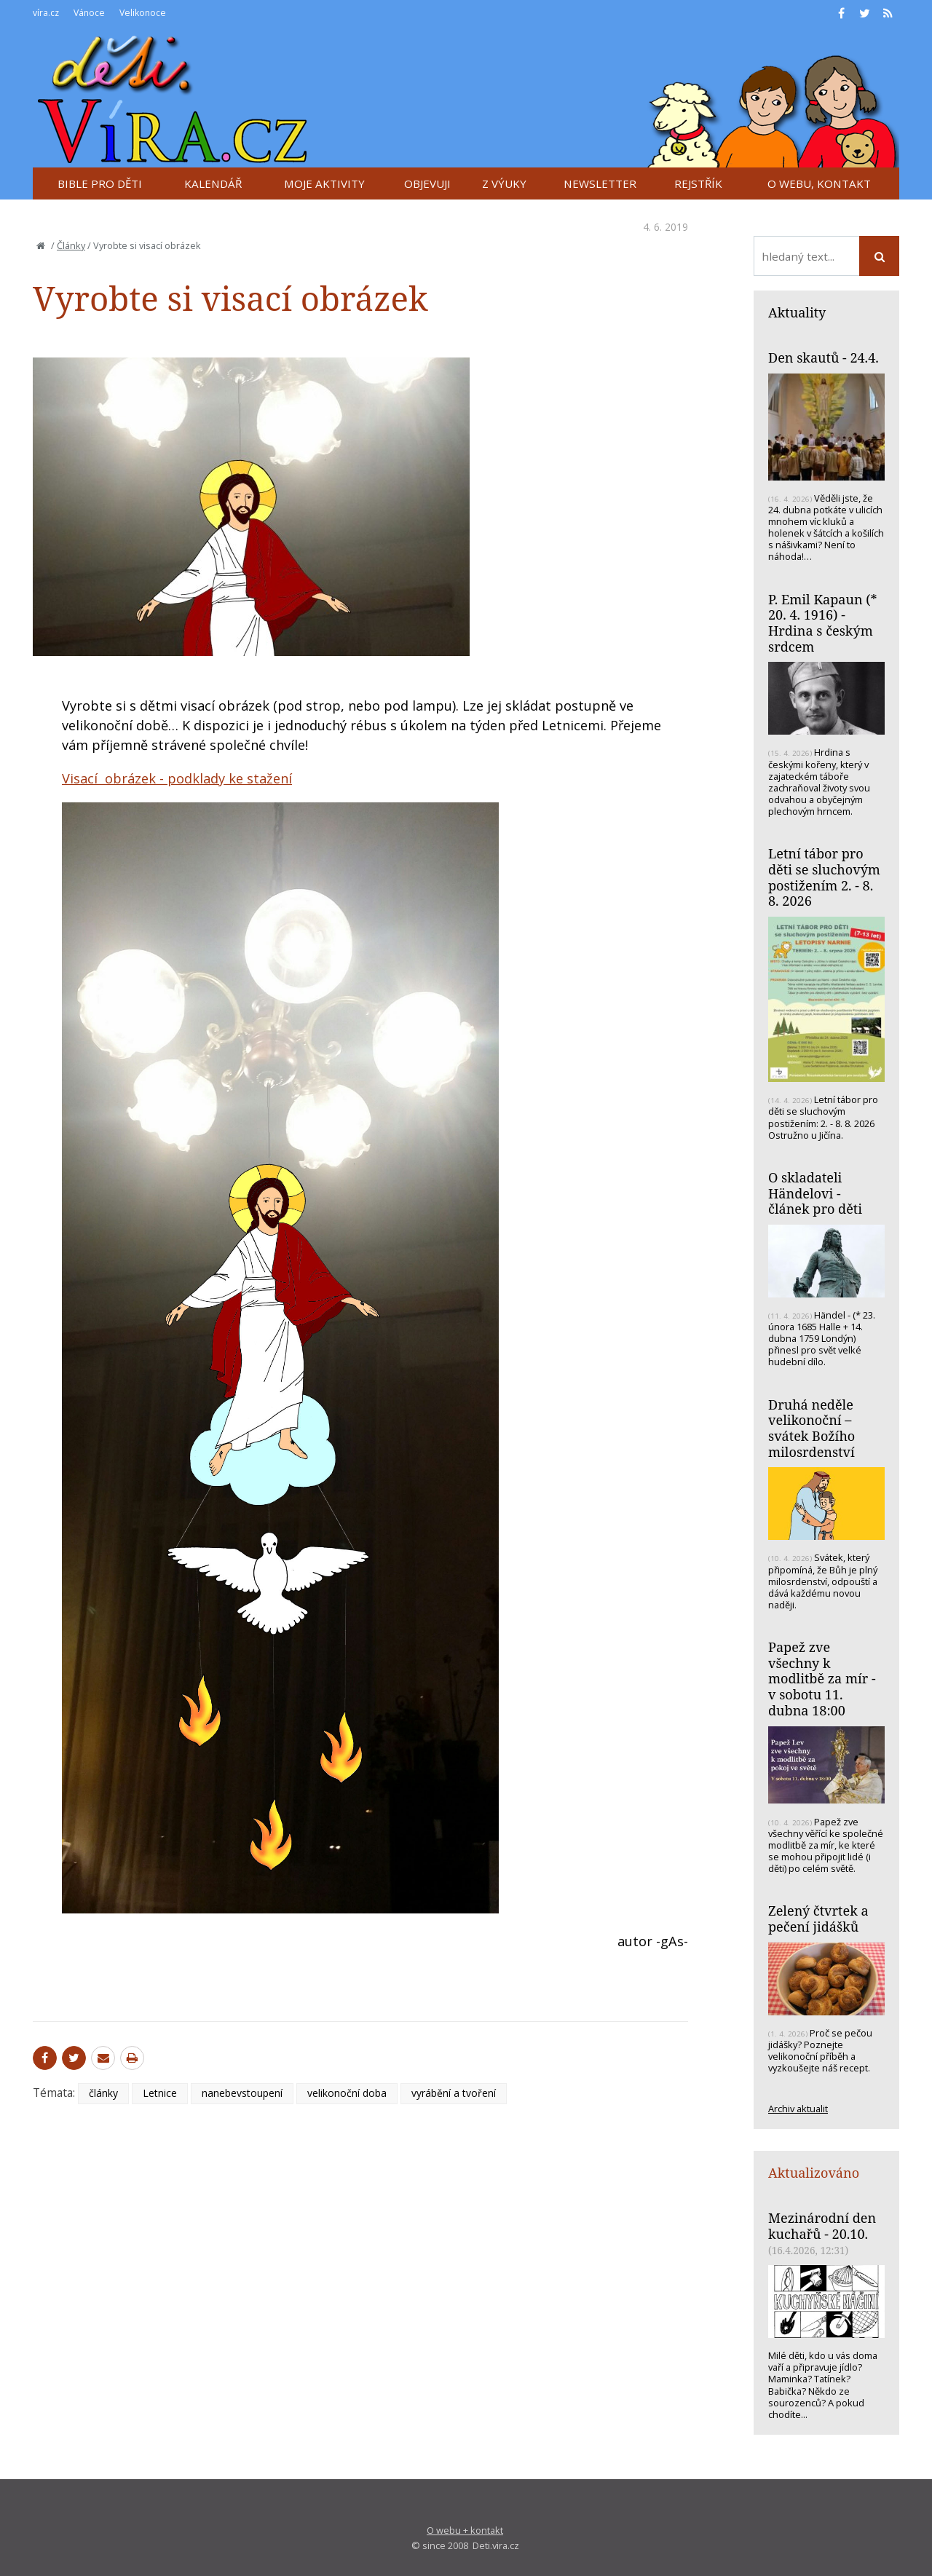  I want to click on velikonoční doba, so click(347, 2093).